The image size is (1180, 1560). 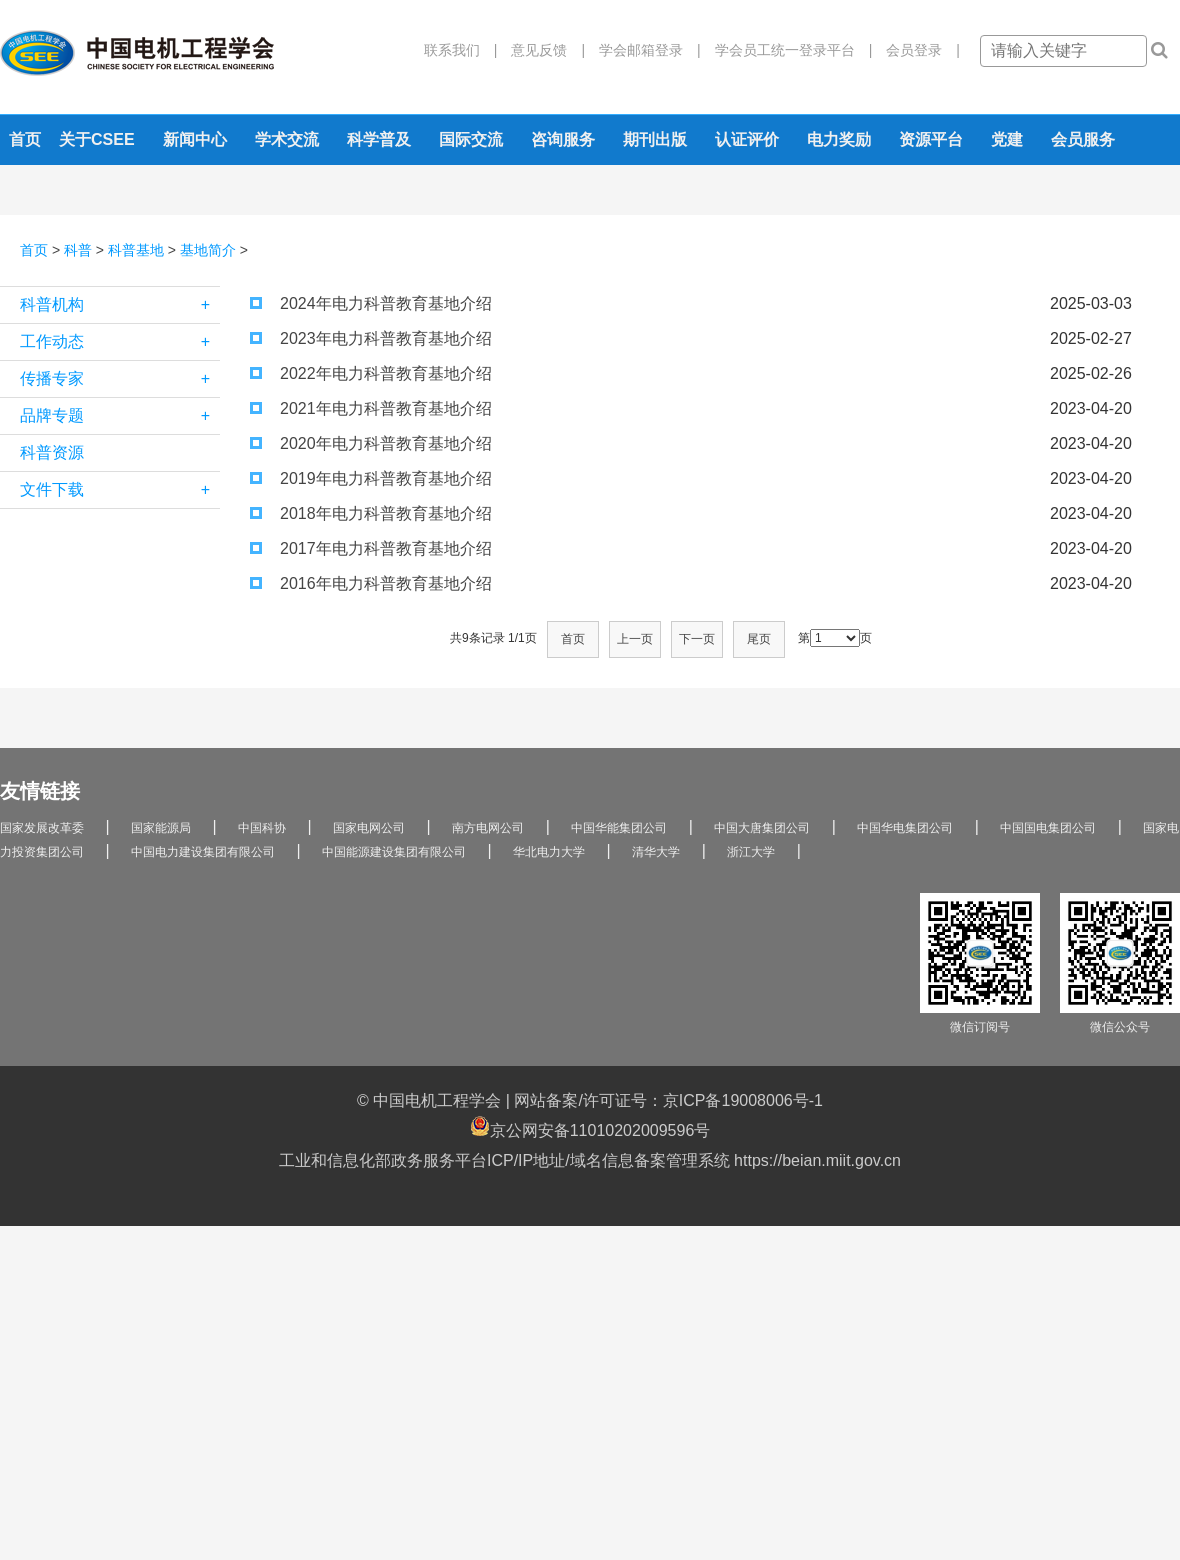 I want to click on 学术交流, so click(x=287, y=139).